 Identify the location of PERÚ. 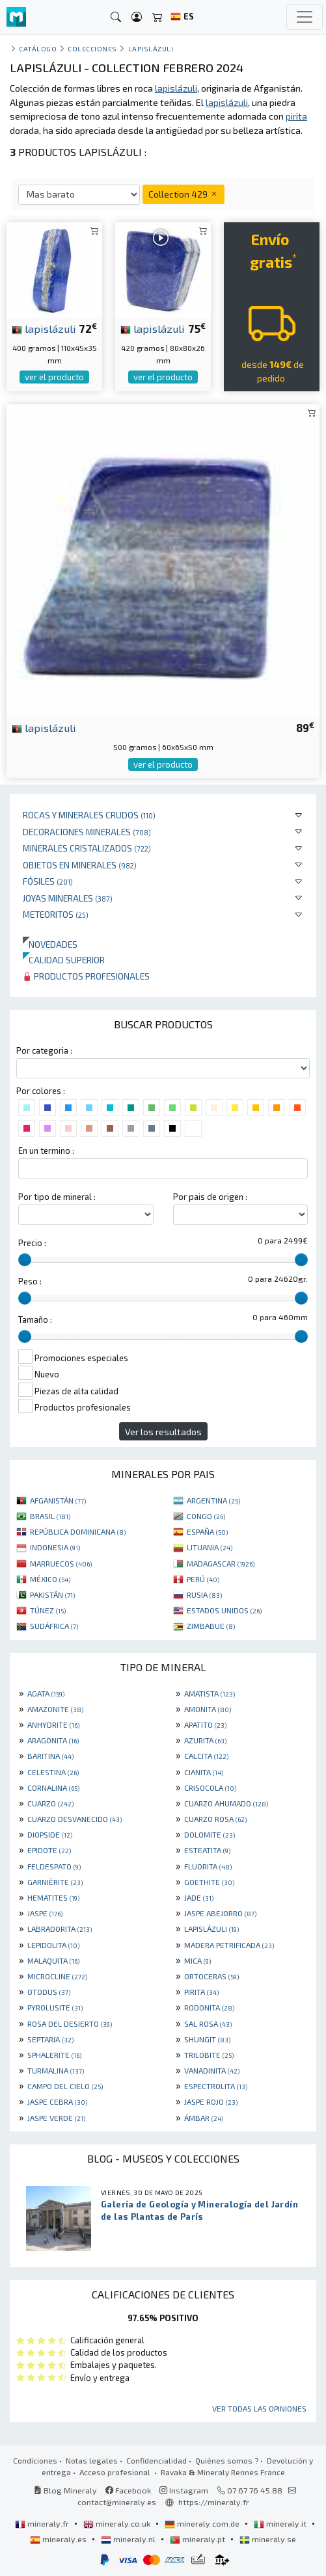
(203, 1578).